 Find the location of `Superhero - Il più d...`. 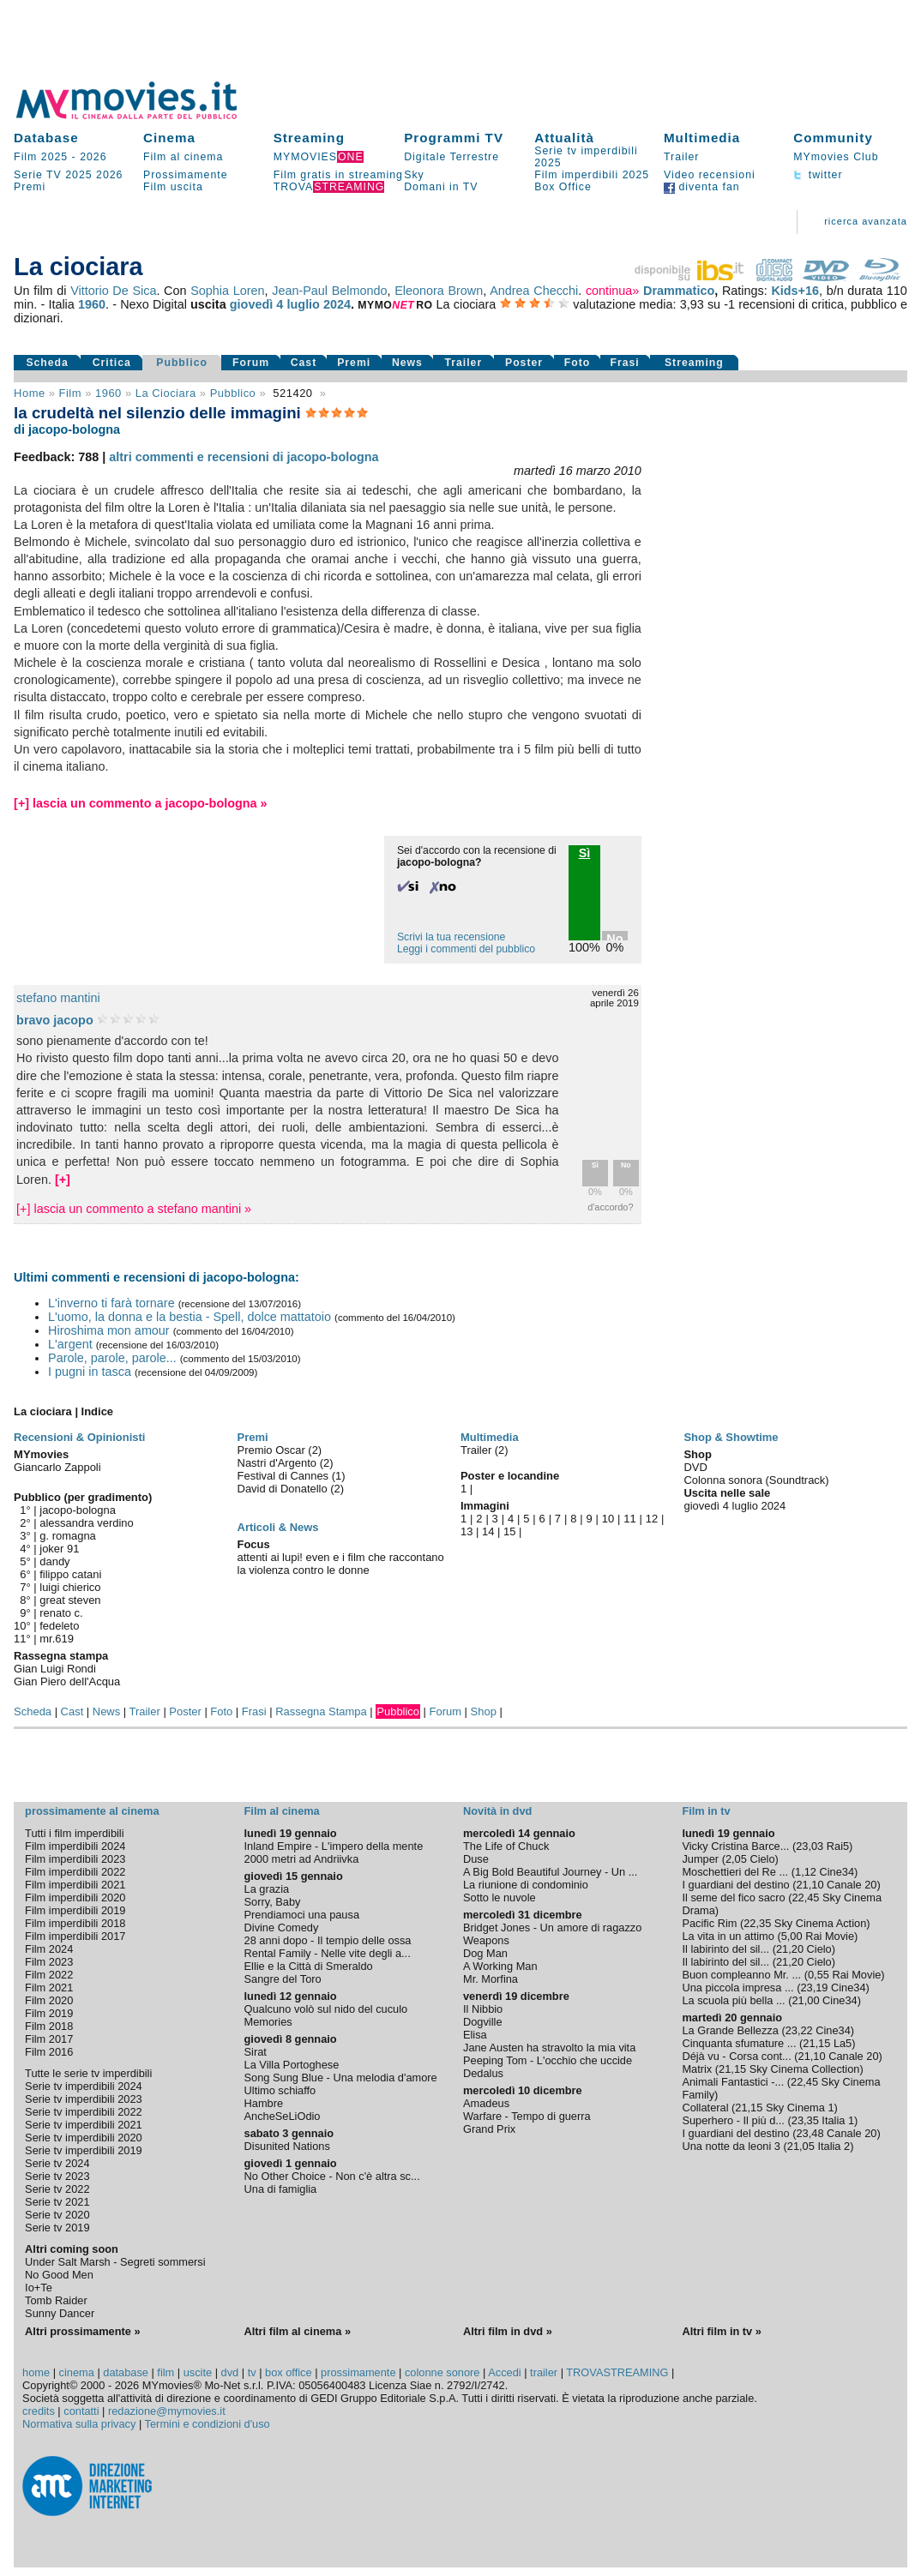

Superhero - Il più d... is located at coordinates (733, 2120).